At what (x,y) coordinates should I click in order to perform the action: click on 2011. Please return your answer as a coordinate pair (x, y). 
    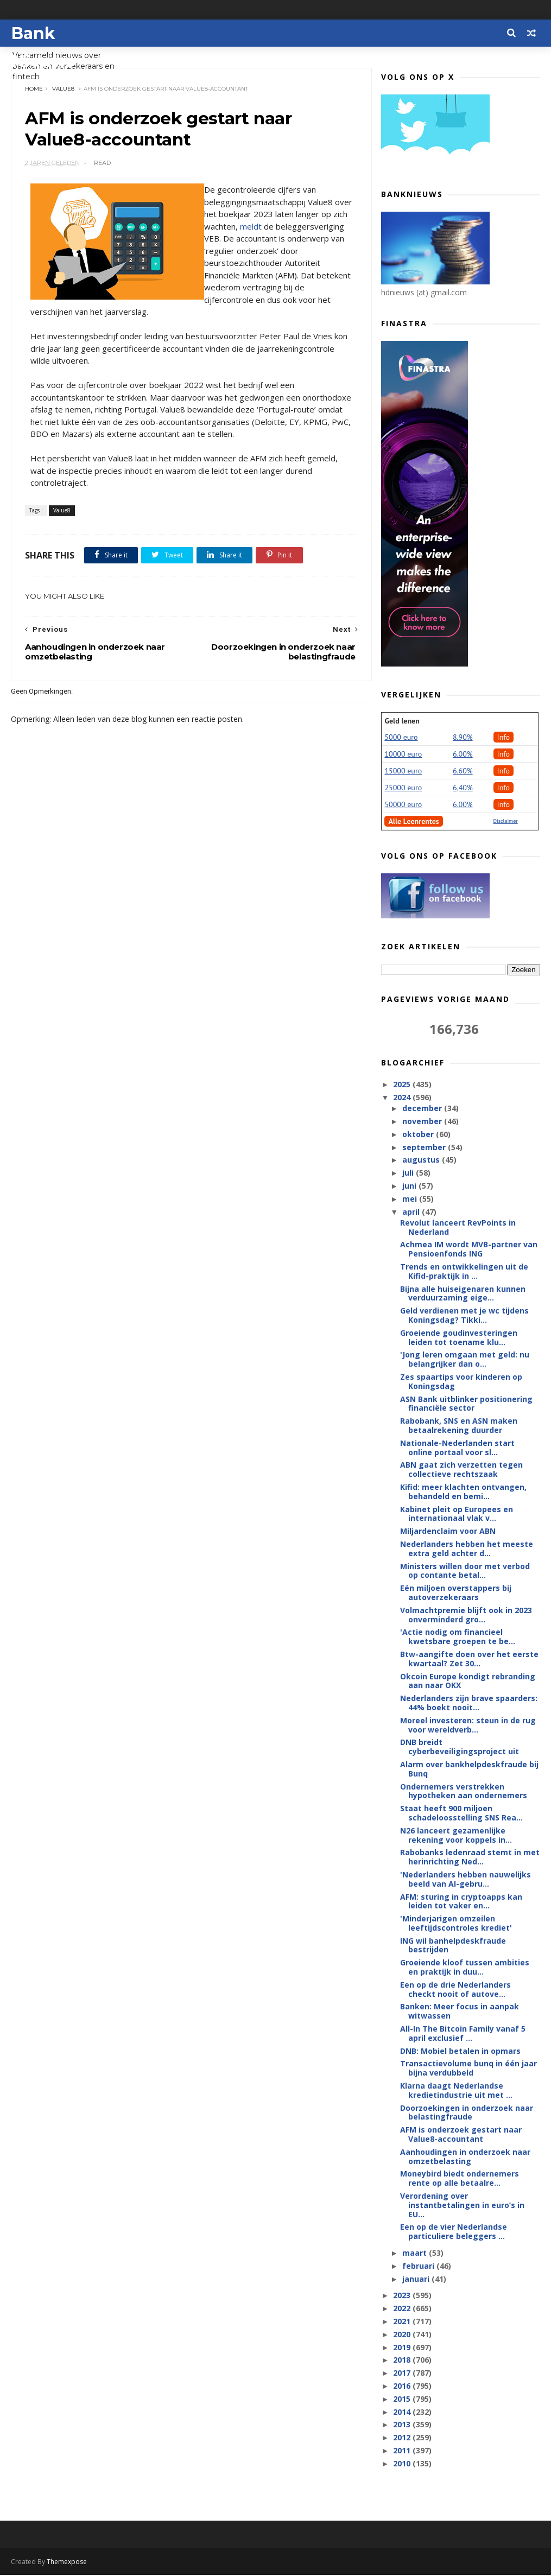
    Looking at the image, I should click on (403, 2451).